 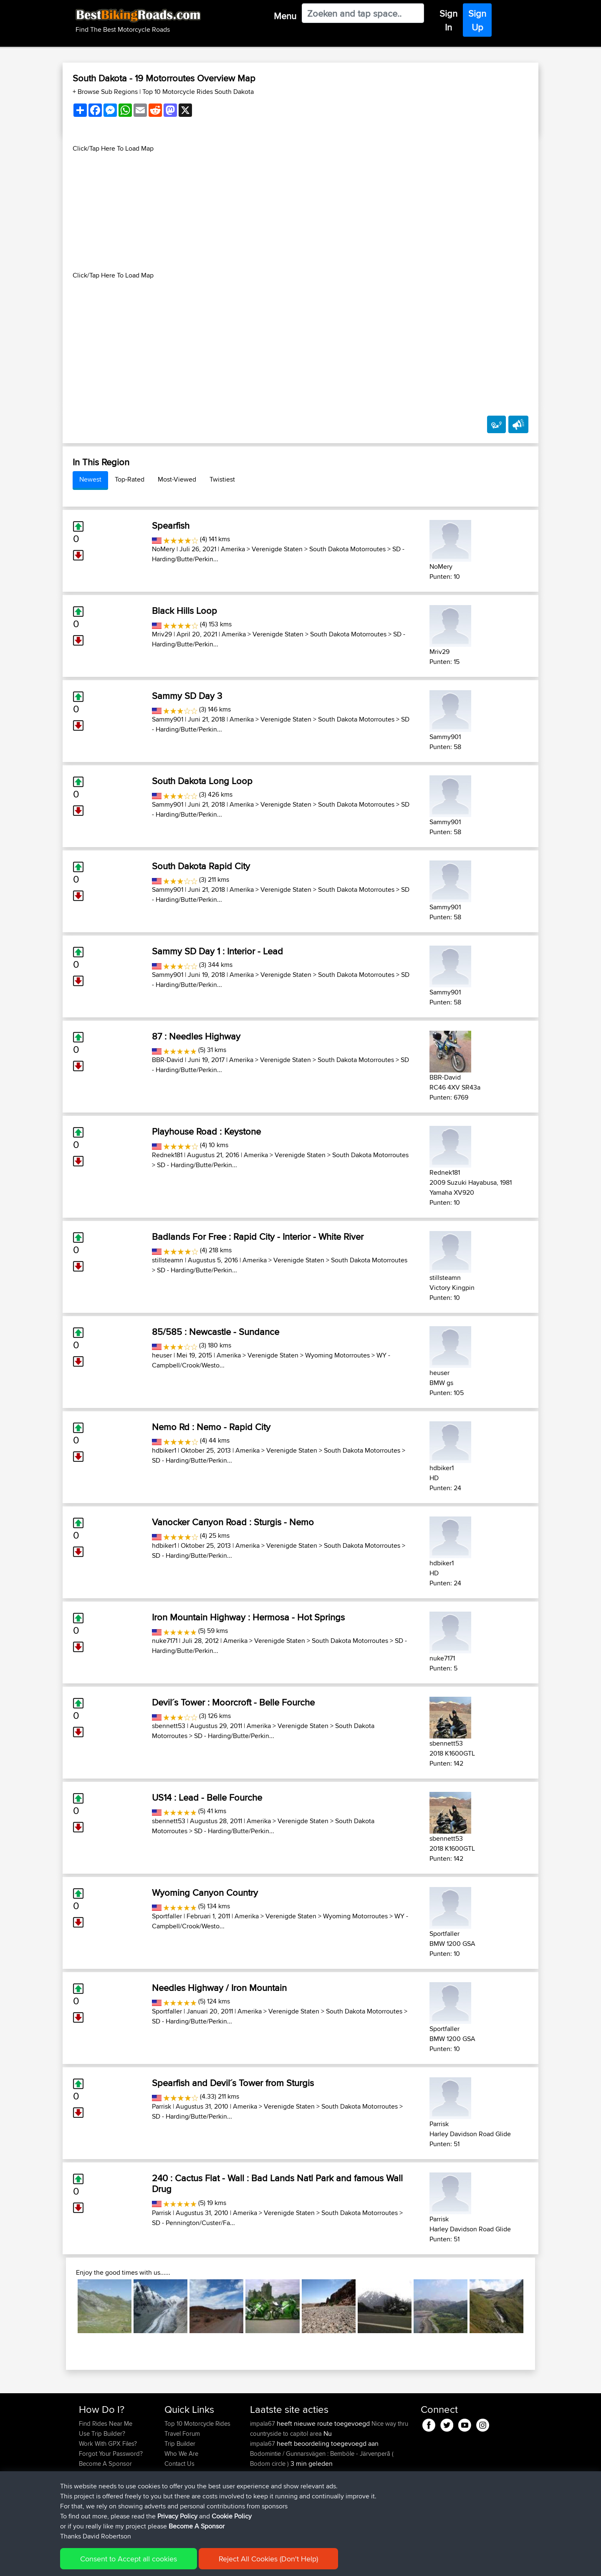 What do you see at coordinates (179, 2443) in the screenshot?
I see `Trip Builder` at bounding box center [179, 2443].